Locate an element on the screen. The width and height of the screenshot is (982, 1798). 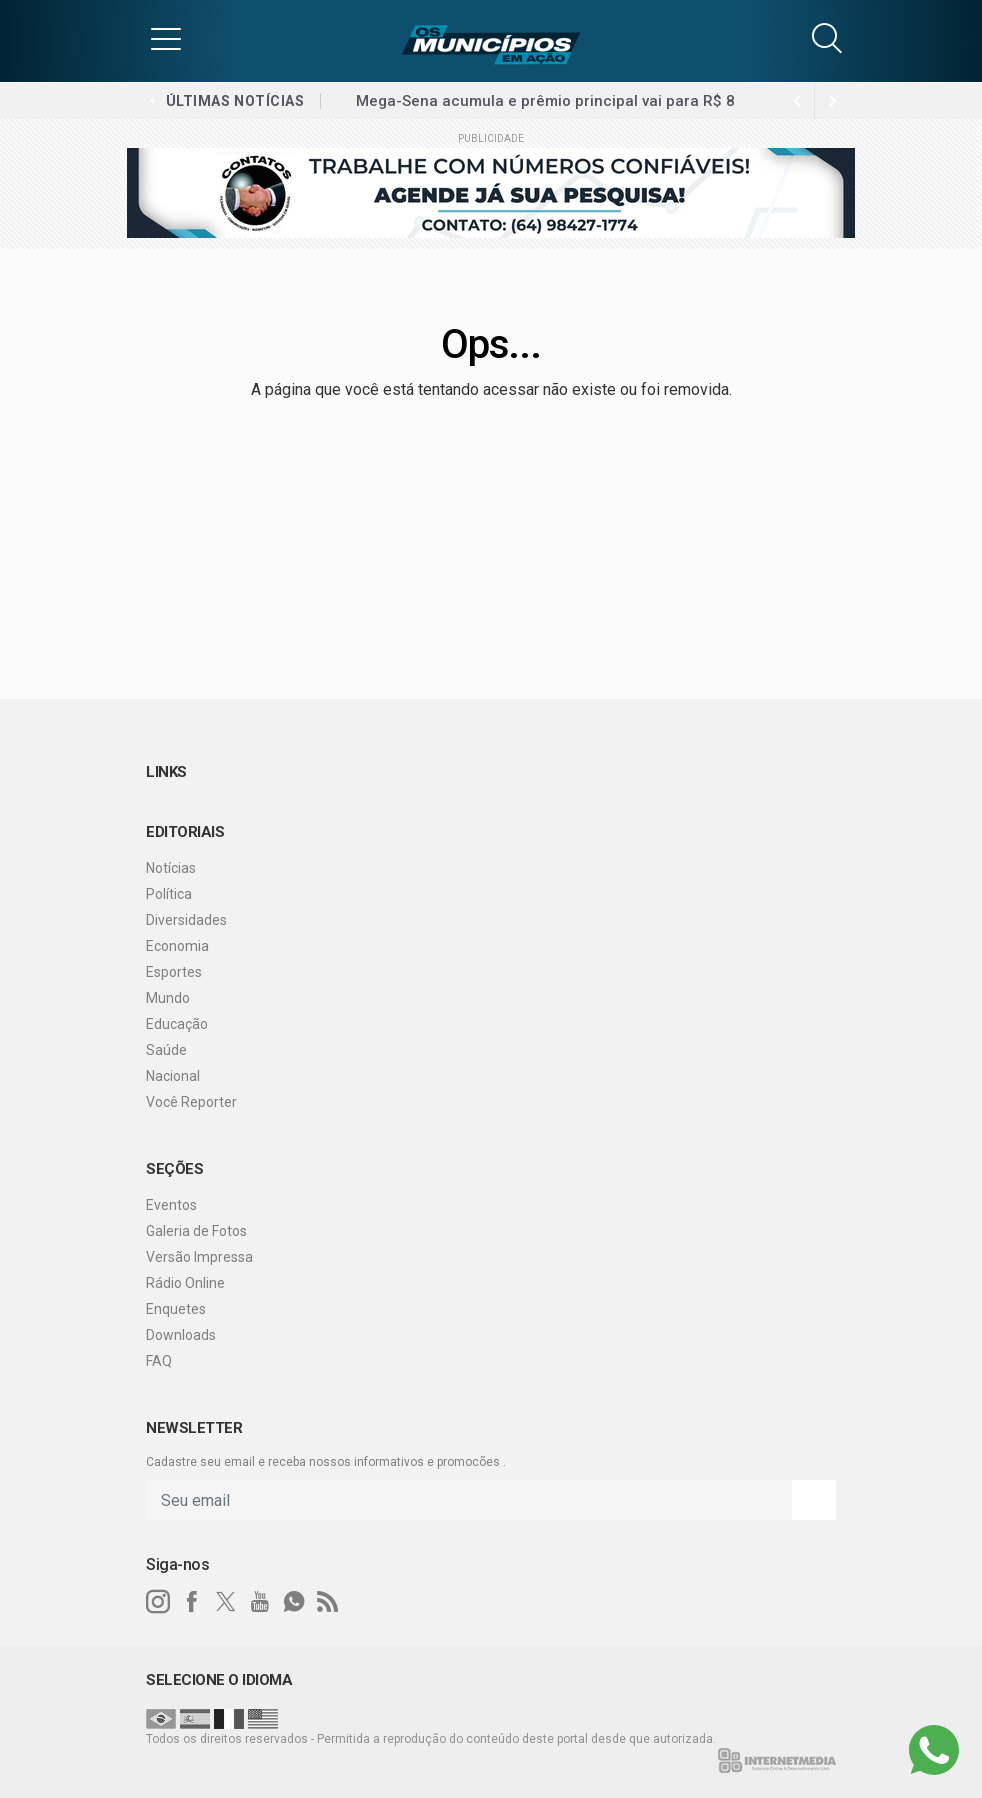
[previous article] is located at coordinates (833, 101).